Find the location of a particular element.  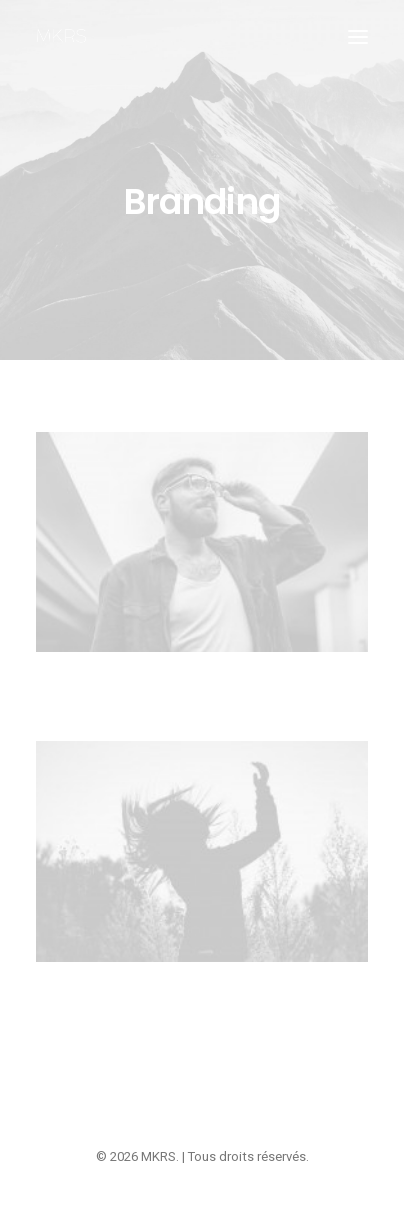

Centered Custom One is located at coordinates (202, 1007).